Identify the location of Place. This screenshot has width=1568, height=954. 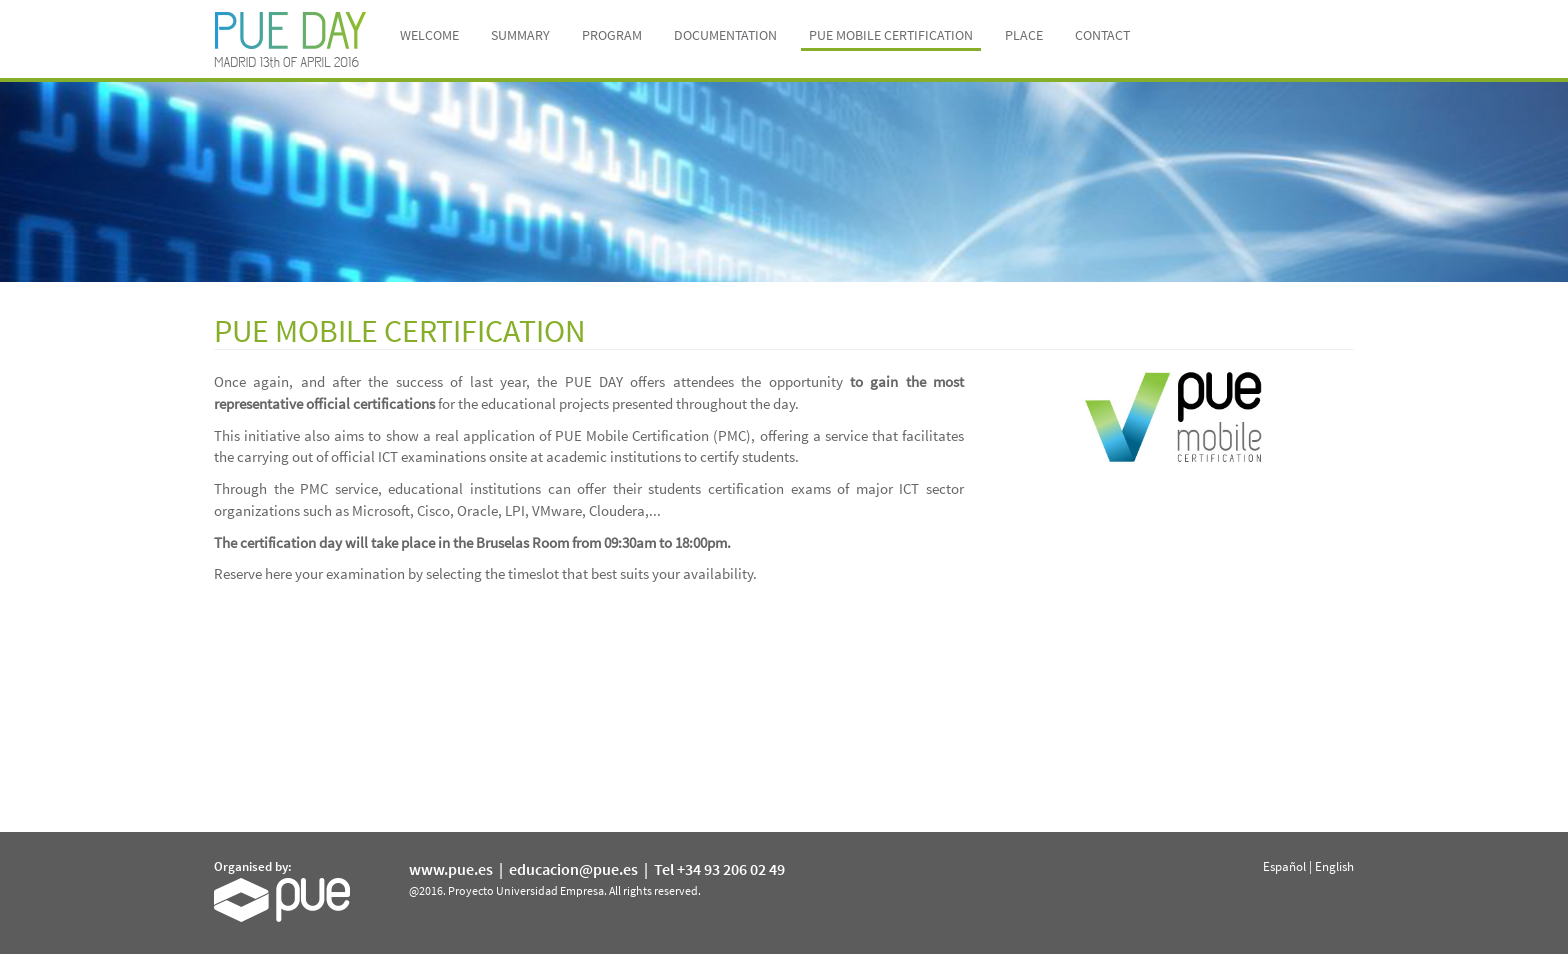
(1024, 35).